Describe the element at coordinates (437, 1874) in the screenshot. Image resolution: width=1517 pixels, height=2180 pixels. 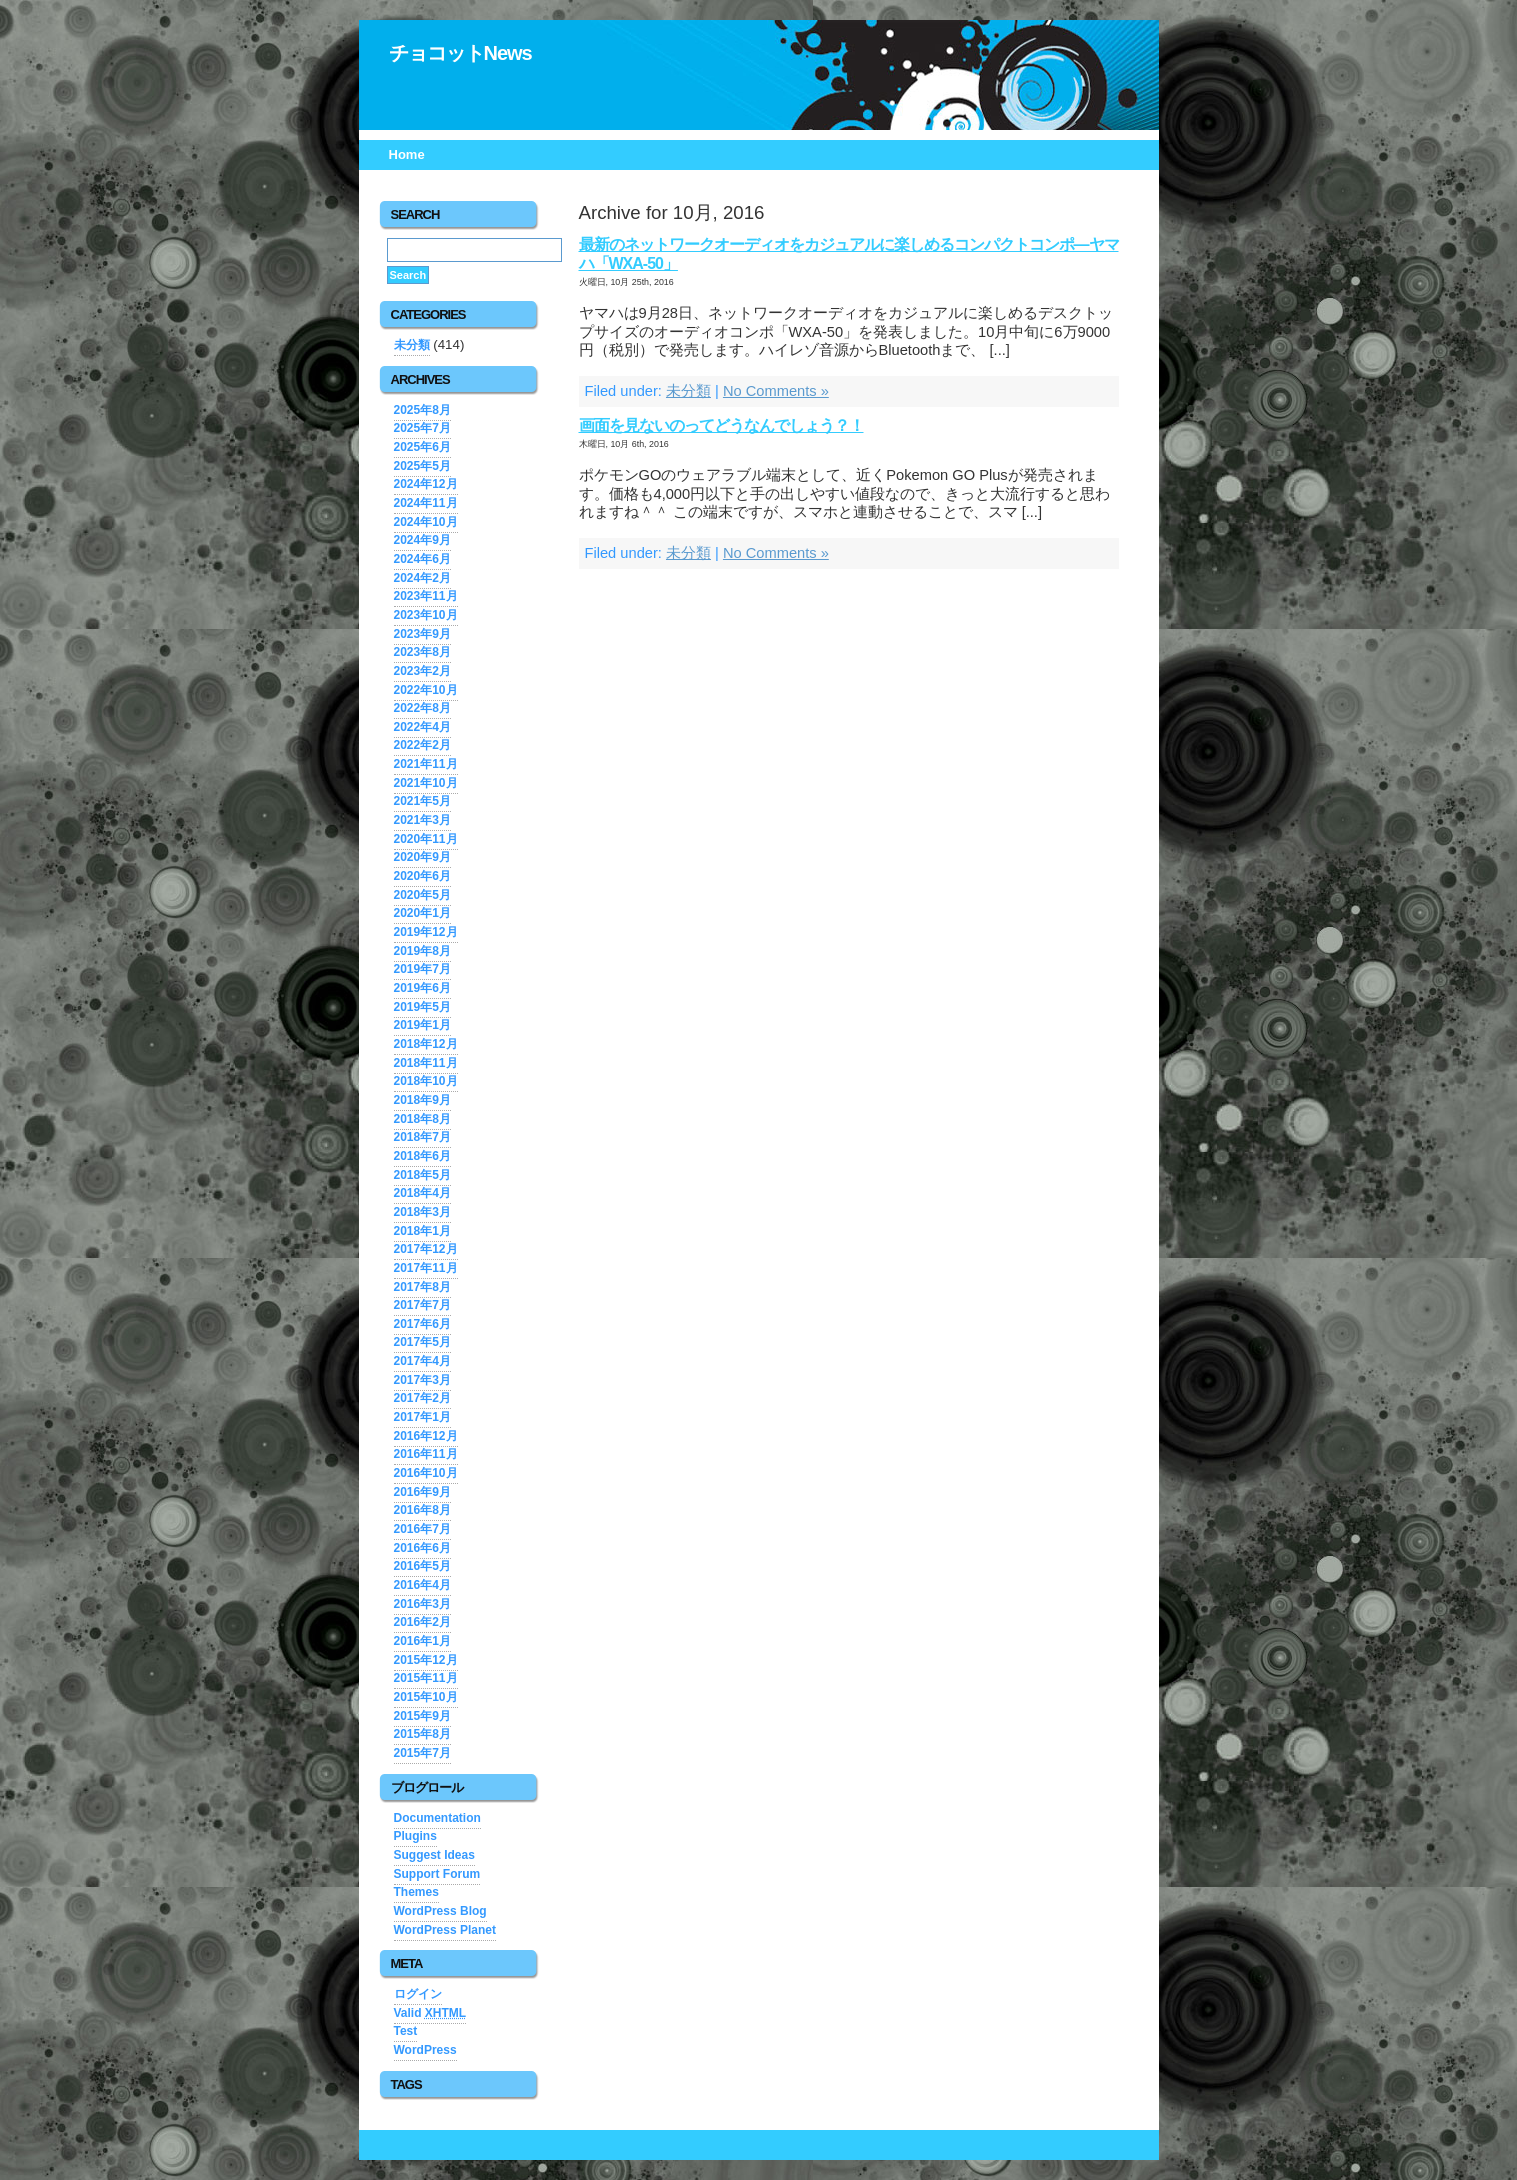
I see `Support Forum` at that location.